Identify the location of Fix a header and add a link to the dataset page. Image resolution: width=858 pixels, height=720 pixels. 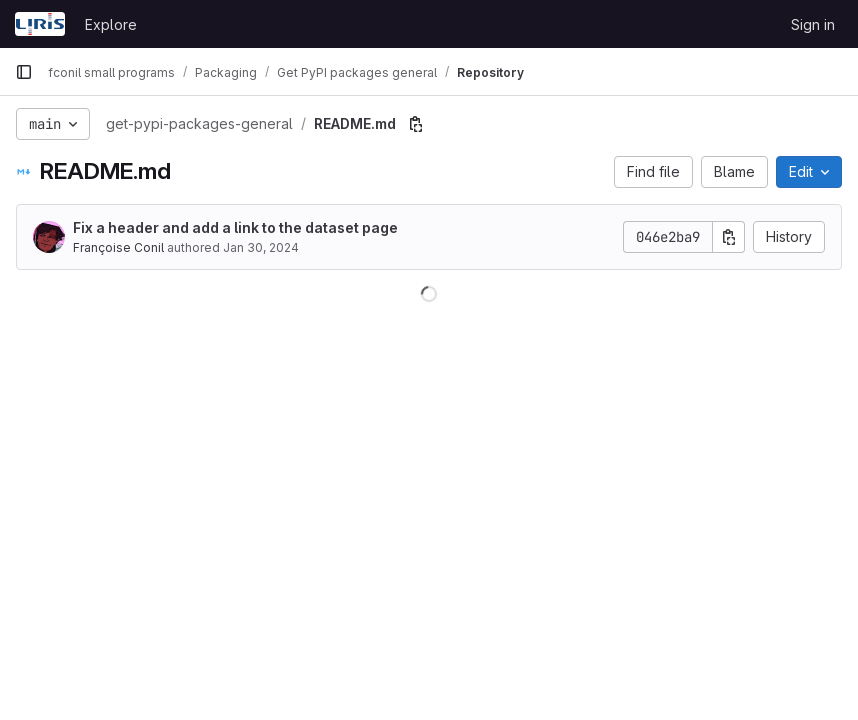
(235, 227).